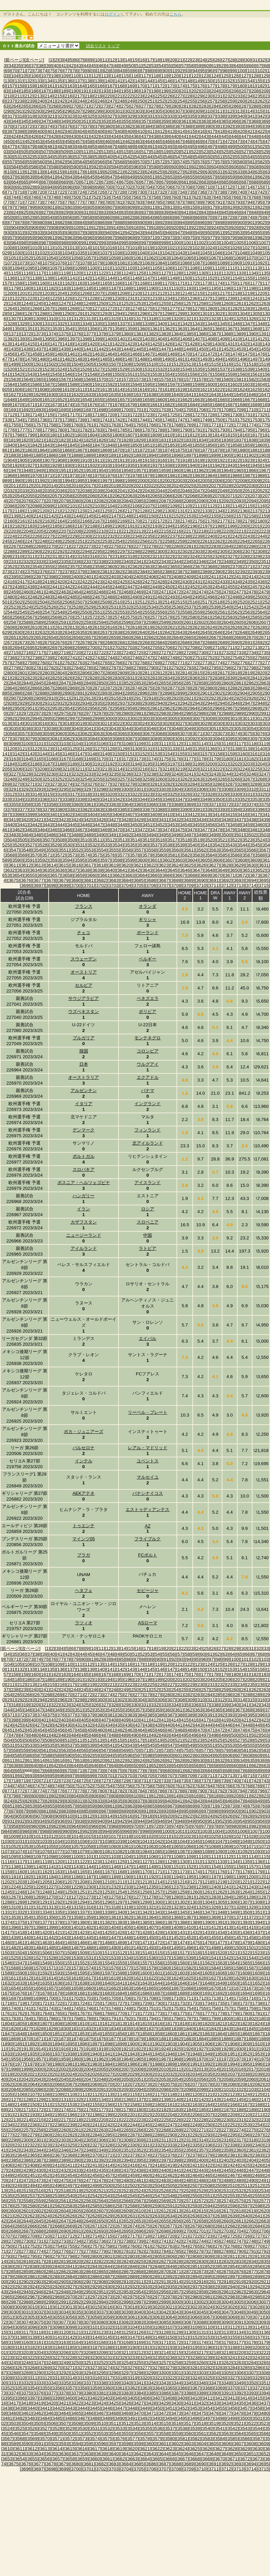 The height and width of the screenshot is (2576, 270). I want to click on [1073], so click(22, 262).